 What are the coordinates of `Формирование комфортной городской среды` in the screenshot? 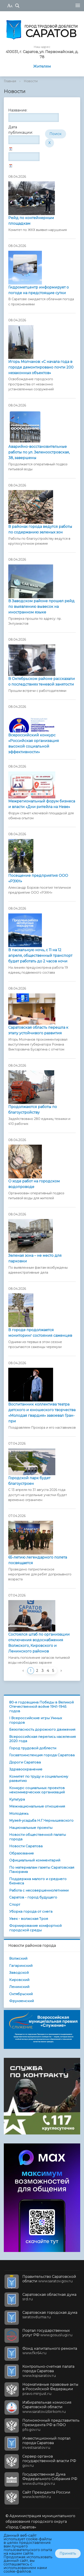 It's located at (35, 1927).